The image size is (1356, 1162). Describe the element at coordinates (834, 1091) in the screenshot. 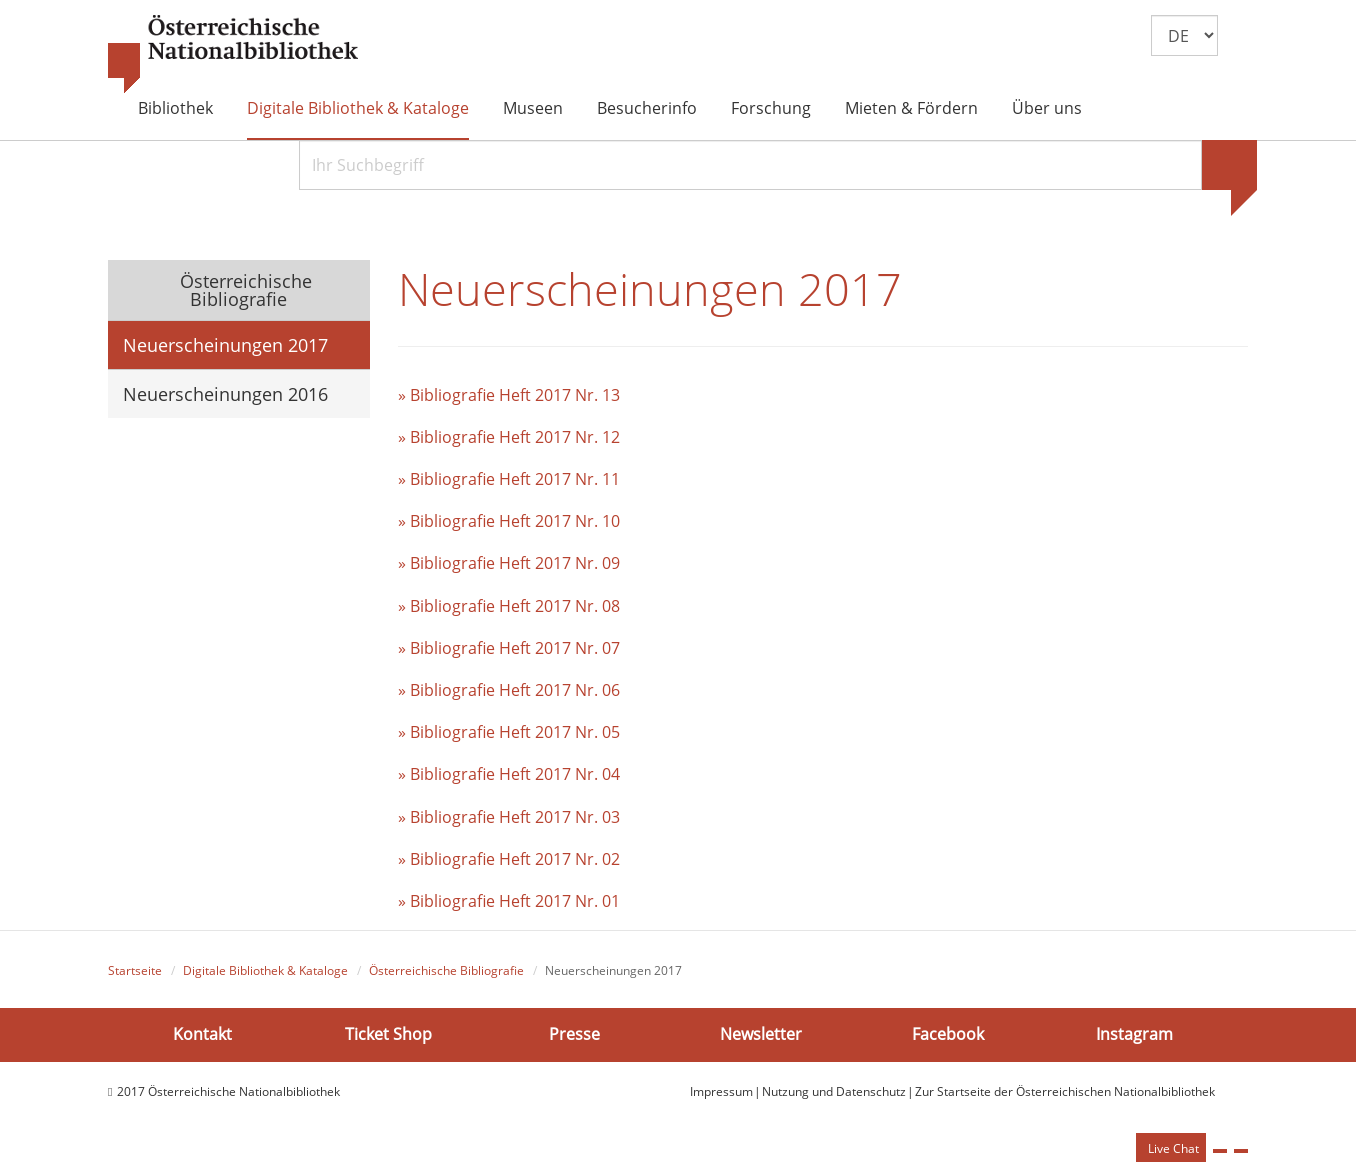

I see `Nutzung und Datenschutz` at that location.